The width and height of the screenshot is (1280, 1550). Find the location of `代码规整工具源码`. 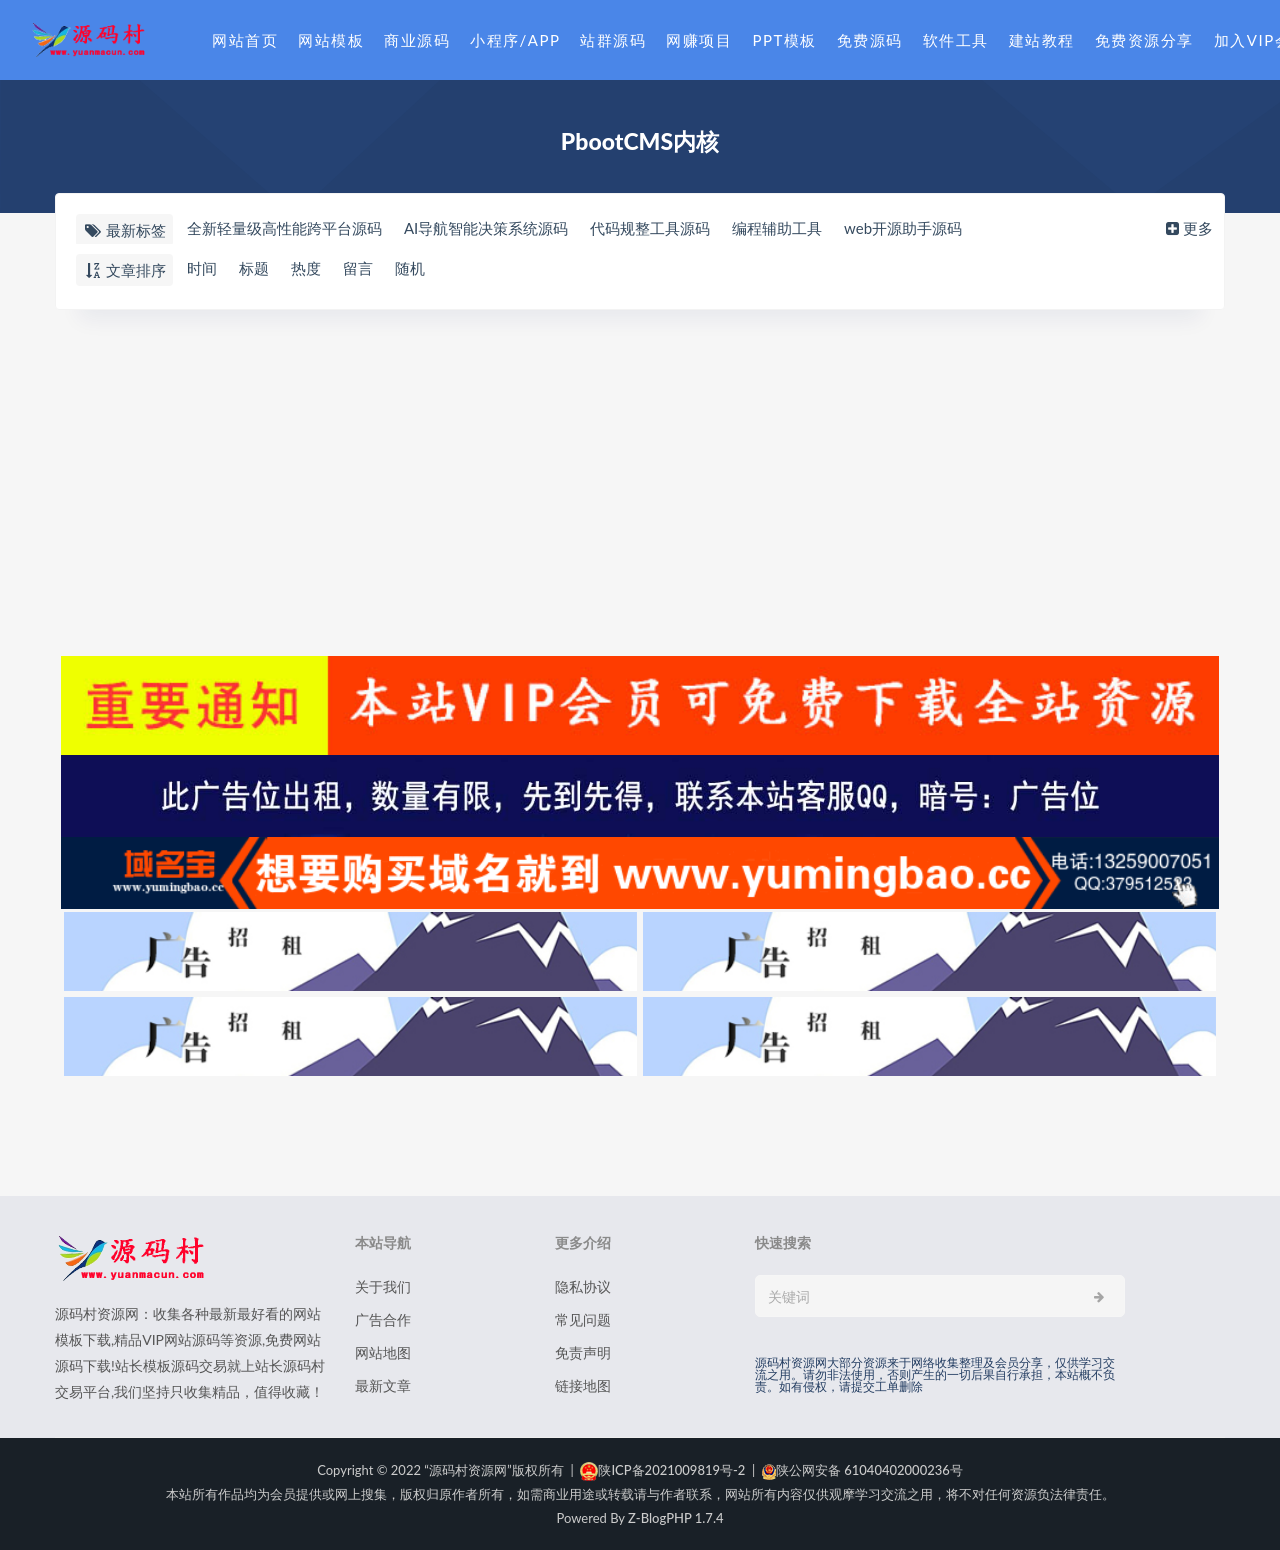

代码规整工具源码 is located at coordinates (650, 229).